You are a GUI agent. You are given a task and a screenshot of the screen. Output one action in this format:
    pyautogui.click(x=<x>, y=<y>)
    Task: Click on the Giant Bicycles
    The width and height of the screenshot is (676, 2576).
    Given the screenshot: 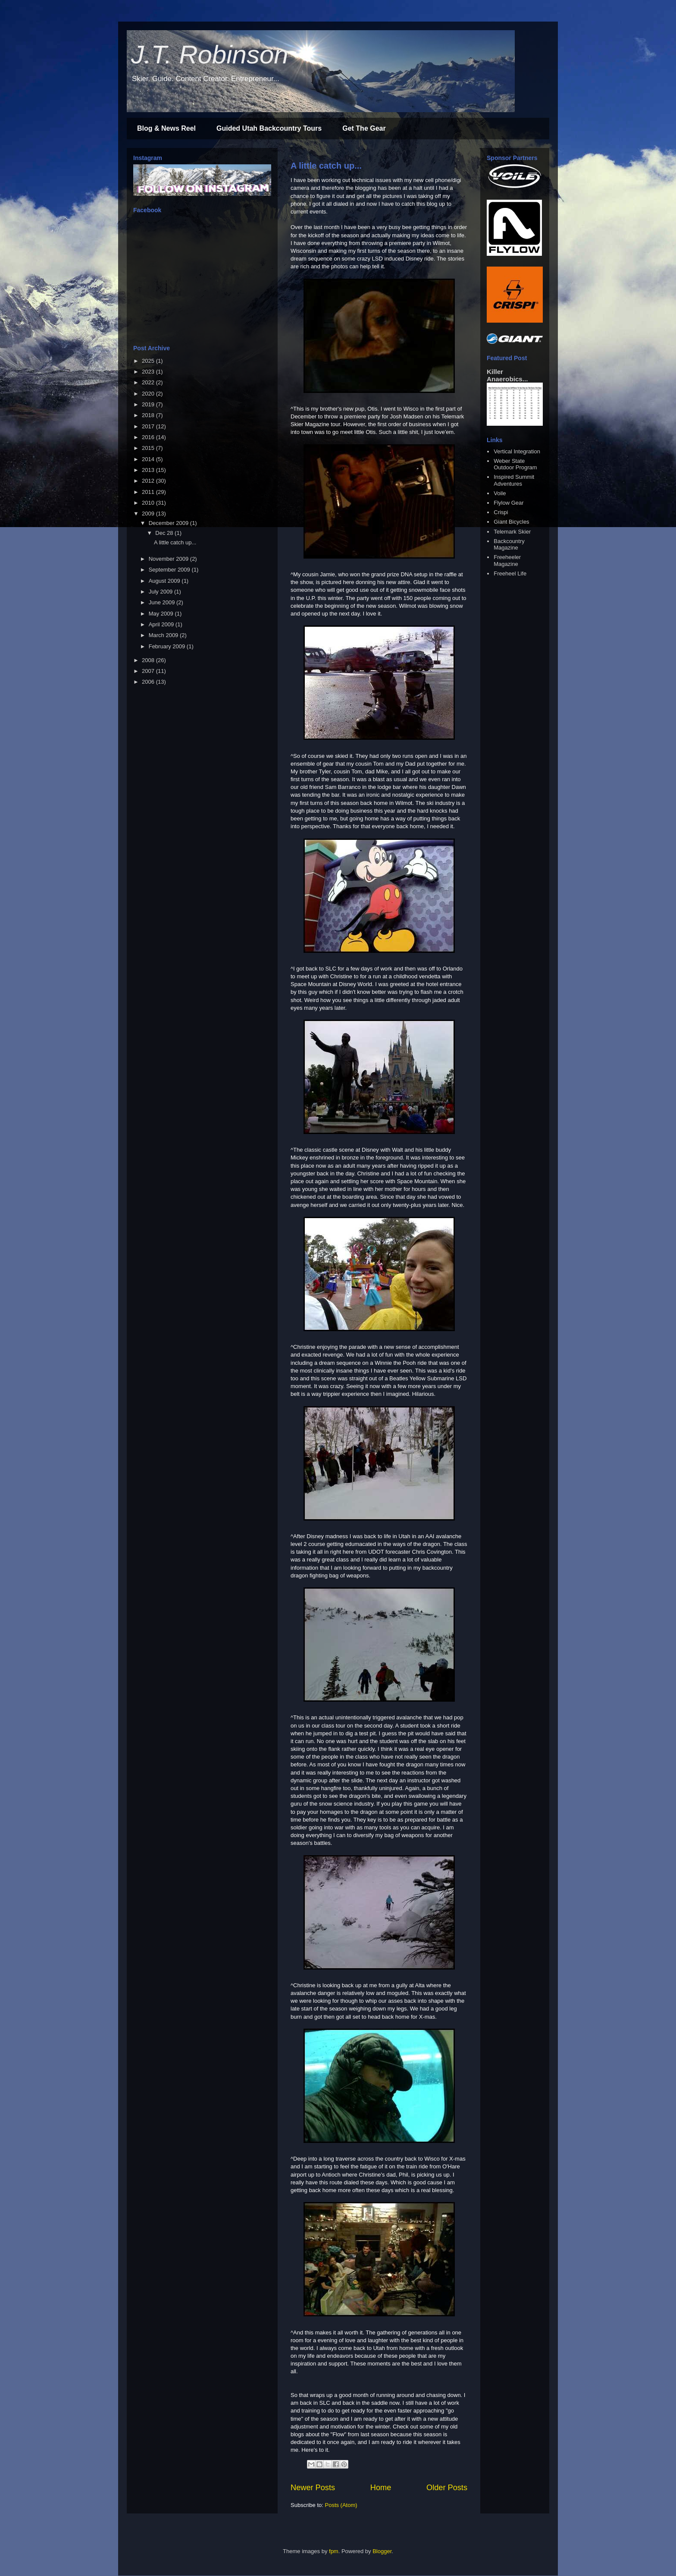 What is the action you would take?
    pyautogui.click(x=511, y=521)
    